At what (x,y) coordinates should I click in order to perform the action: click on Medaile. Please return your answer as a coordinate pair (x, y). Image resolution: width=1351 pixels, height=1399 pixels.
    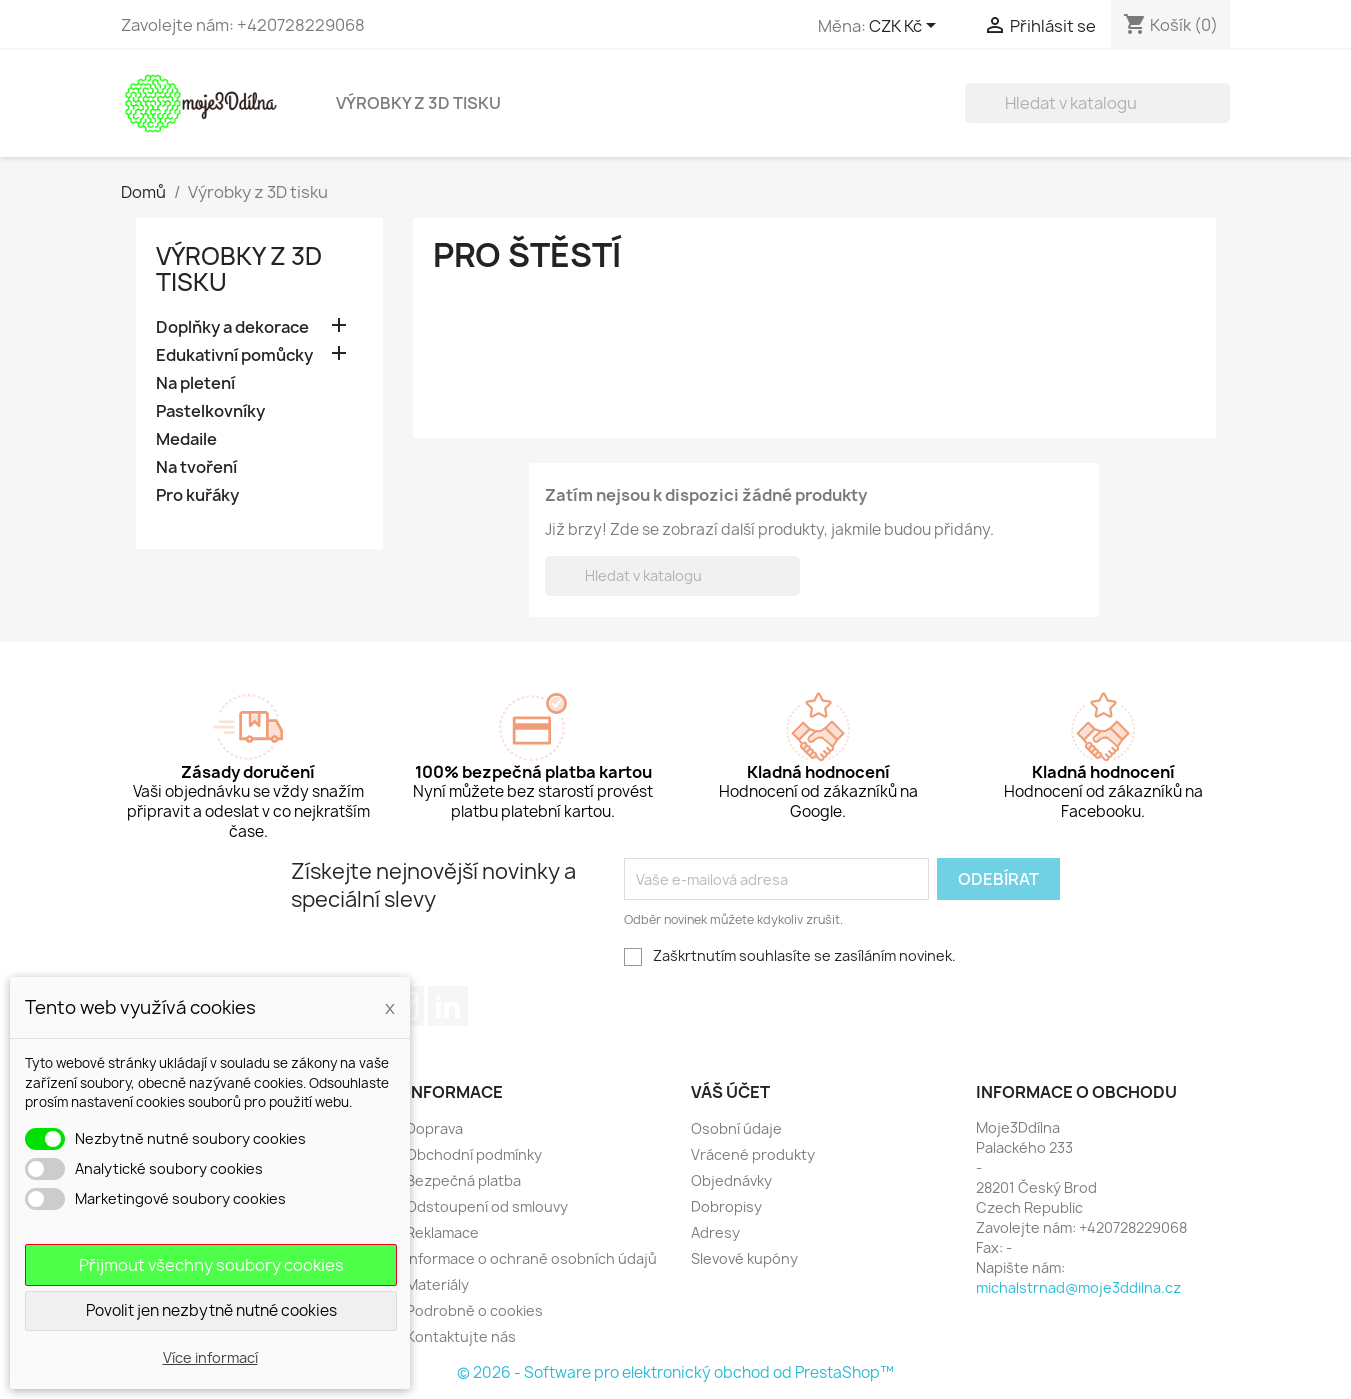
    Looking at the image, I should click on (186, 439).